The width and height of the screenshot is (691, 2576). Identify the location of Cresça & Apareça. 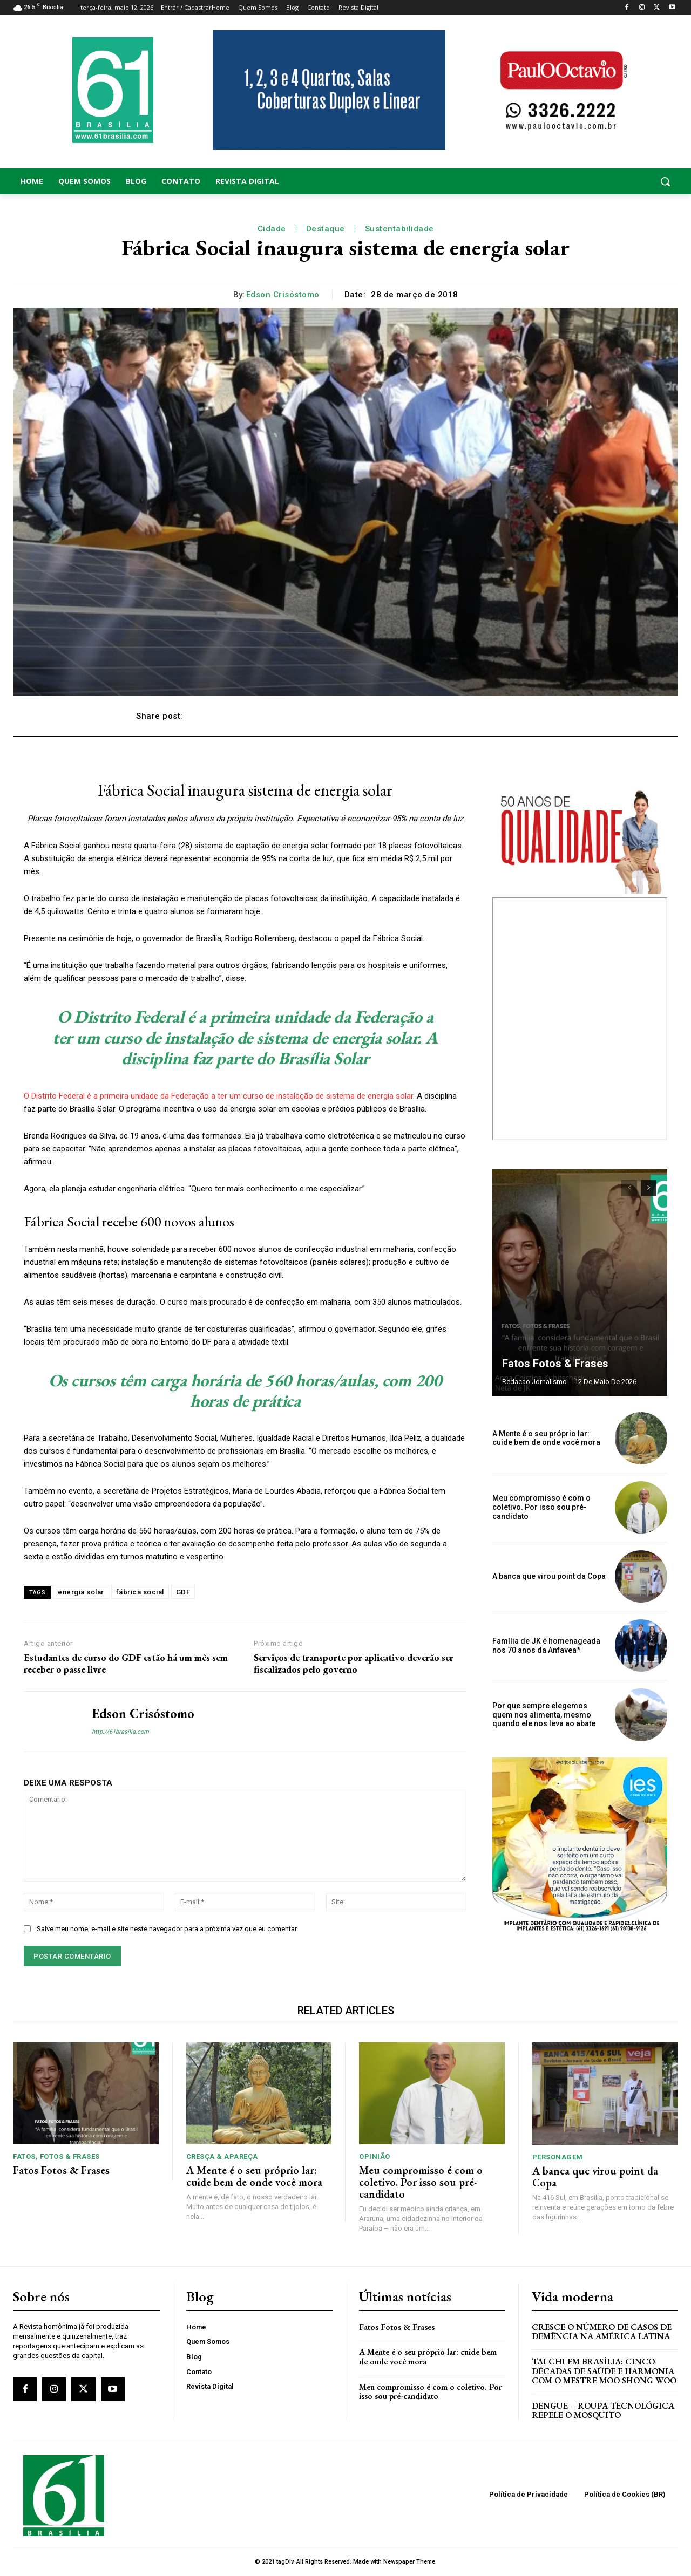
(222, 2156).